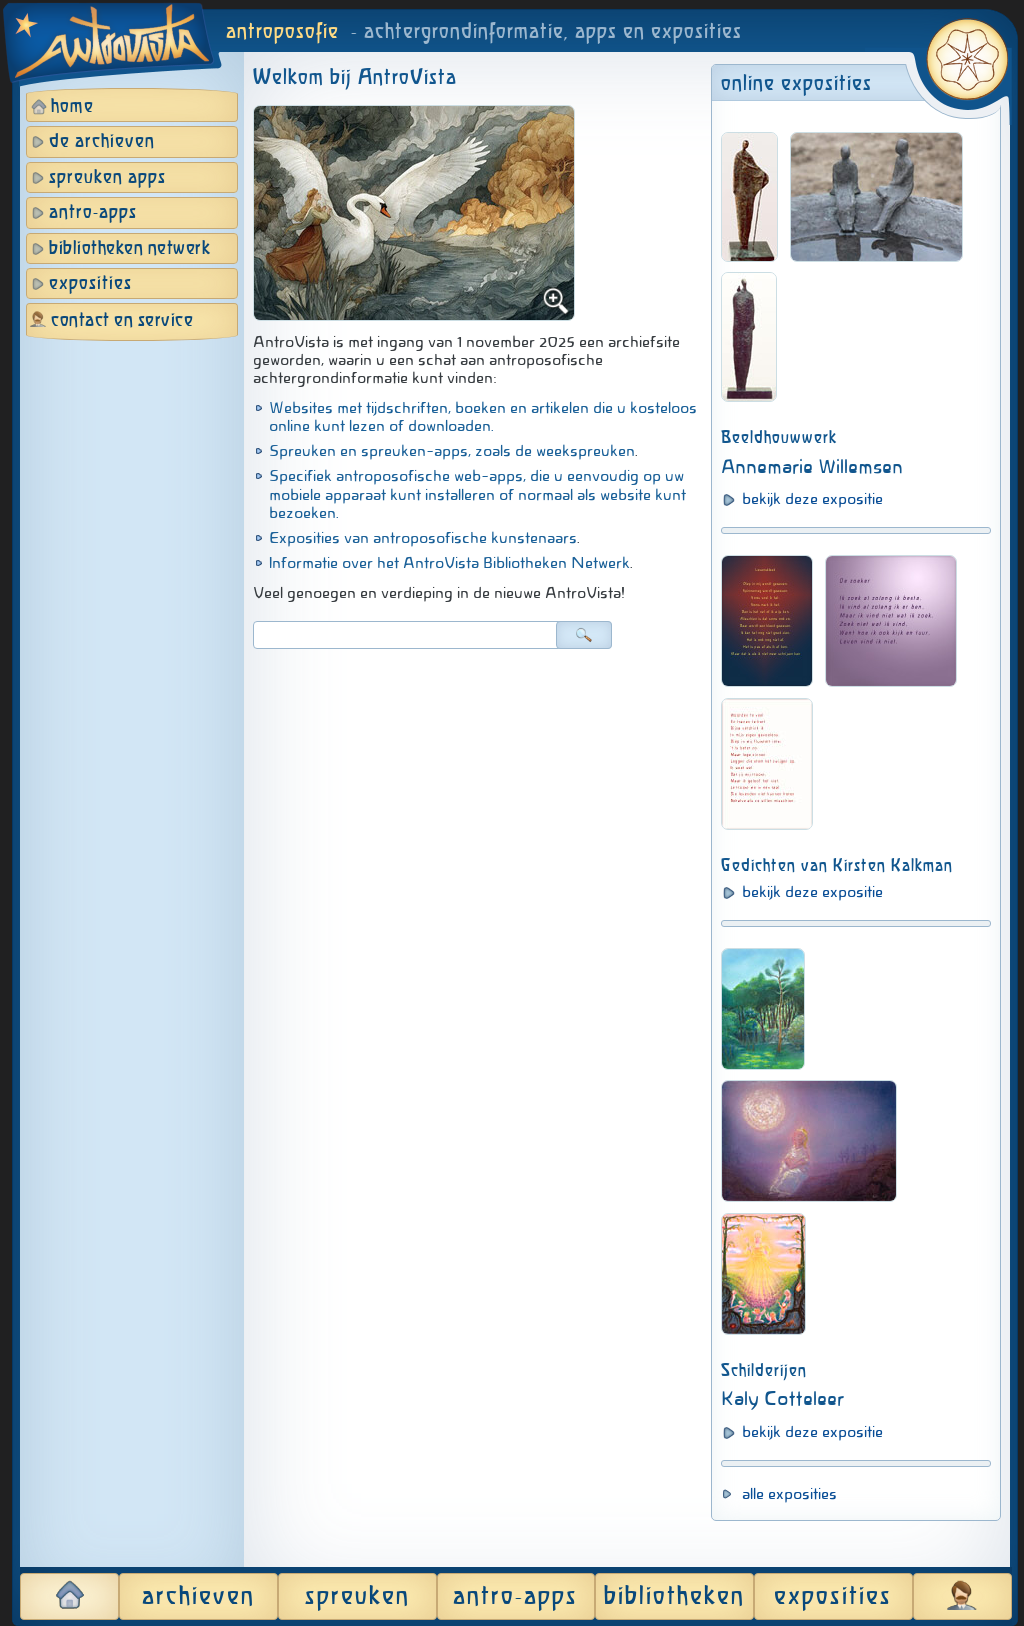 This screenshot has width=1024, height=1626. Describe the element at coordinates (812, 499) in the screenshot. I see `bekijk deze expositie` at that location.